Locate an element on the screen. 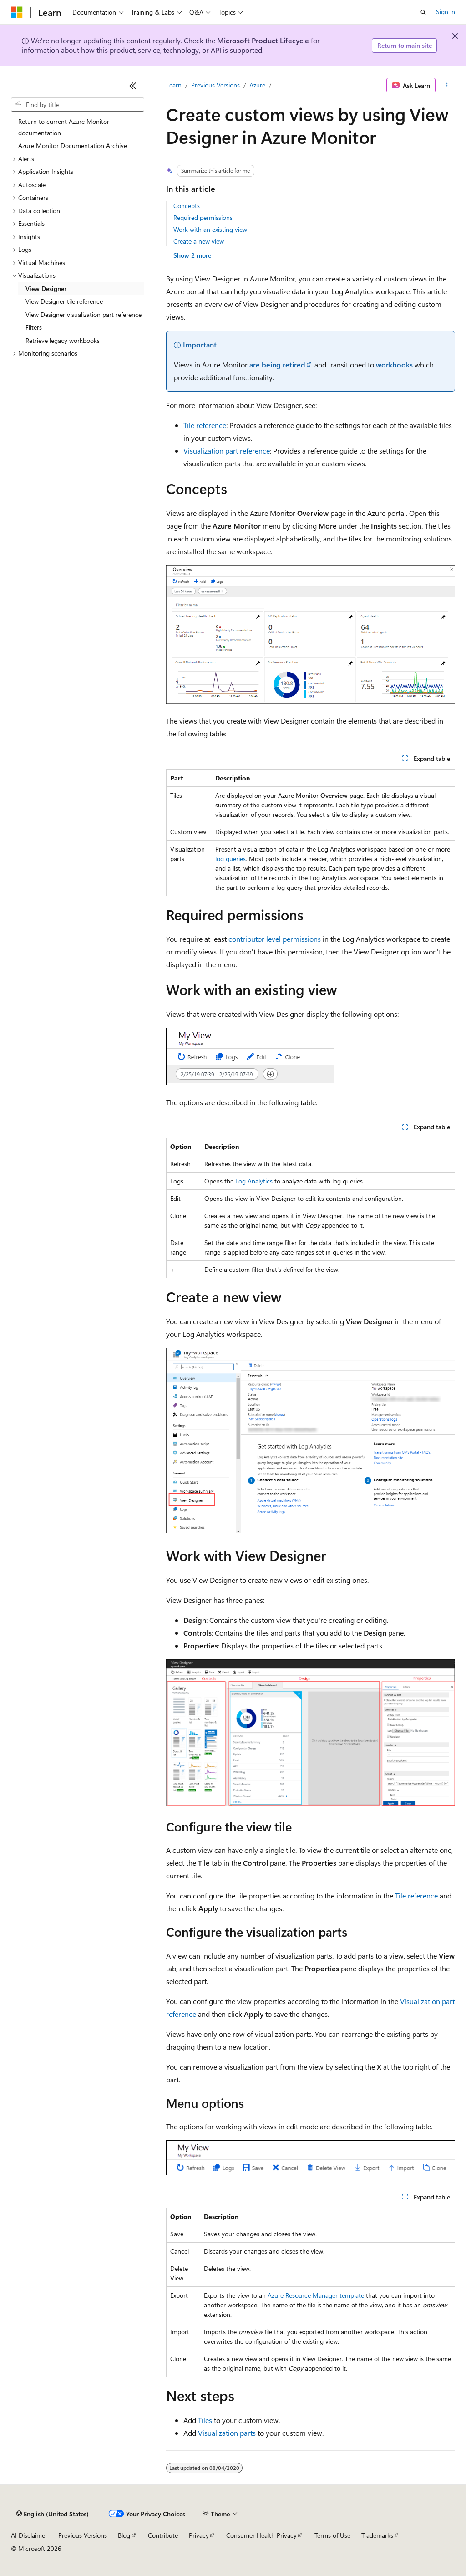 Image resolution: width=466 pixels, height=2576 pixels. [More actions] is located at coordinates (447, 85).